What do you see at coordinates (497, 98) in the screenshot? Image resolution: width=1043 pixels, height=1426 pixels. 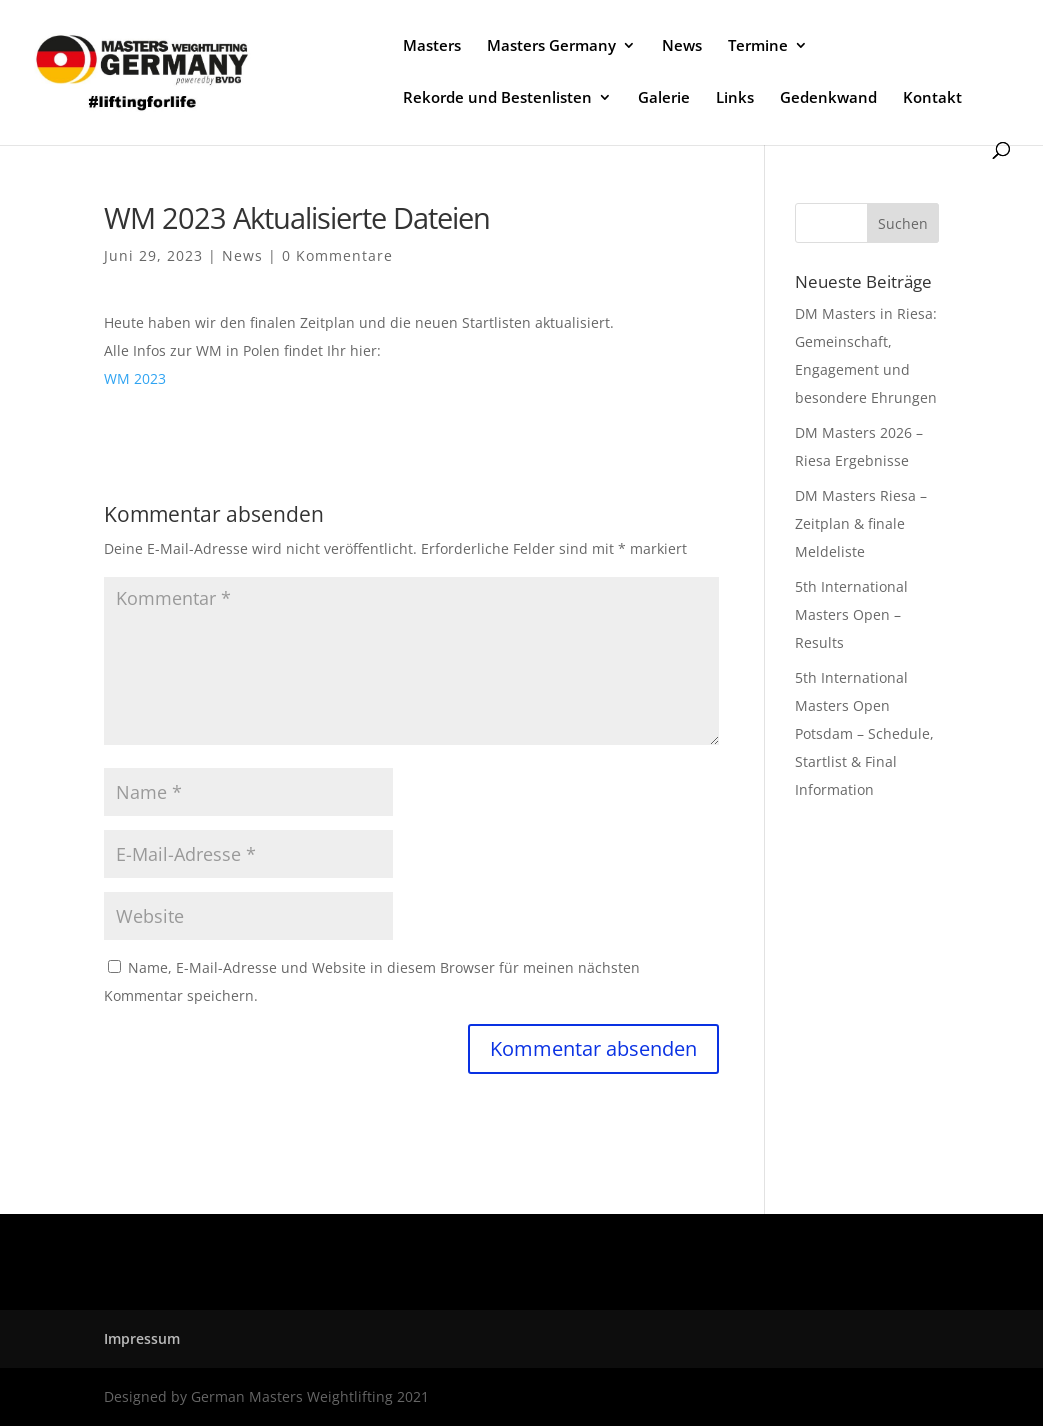 I see `Rekorde und Bestenlisten` at bounding box center [497, 98].